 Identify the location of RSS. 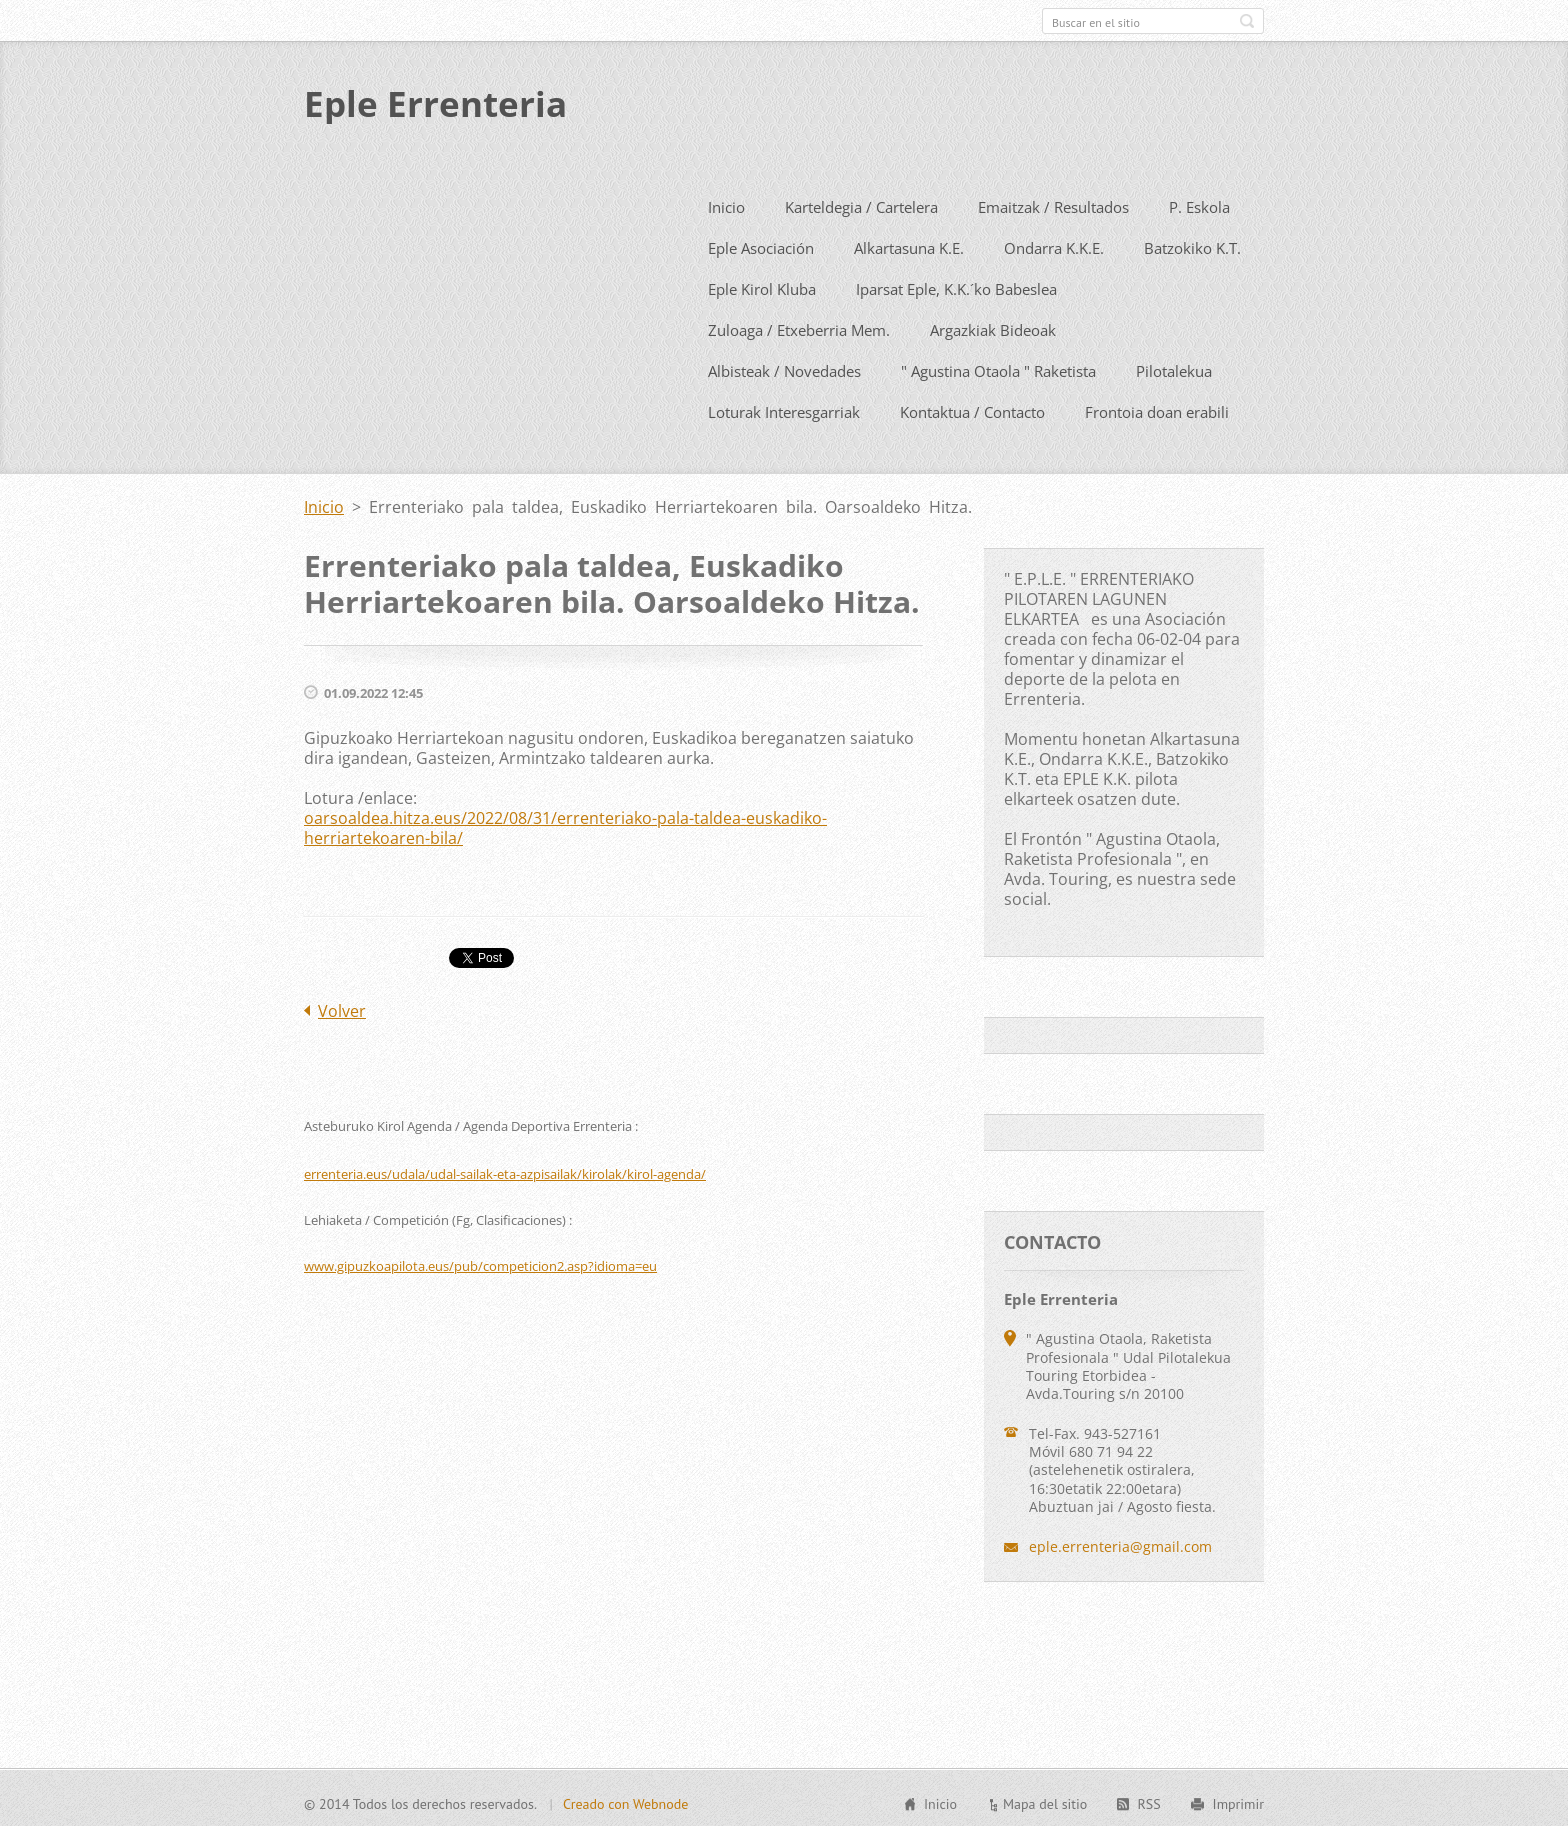
(1148, 1801).